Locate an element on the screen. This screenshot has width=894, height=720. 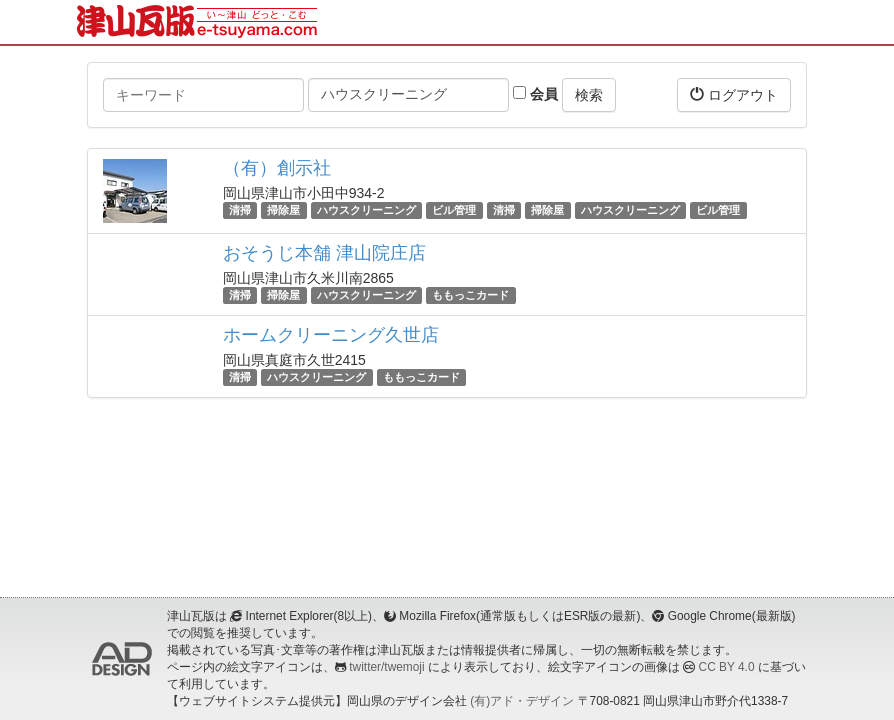
清掃 is located at coordinates (240, 210).